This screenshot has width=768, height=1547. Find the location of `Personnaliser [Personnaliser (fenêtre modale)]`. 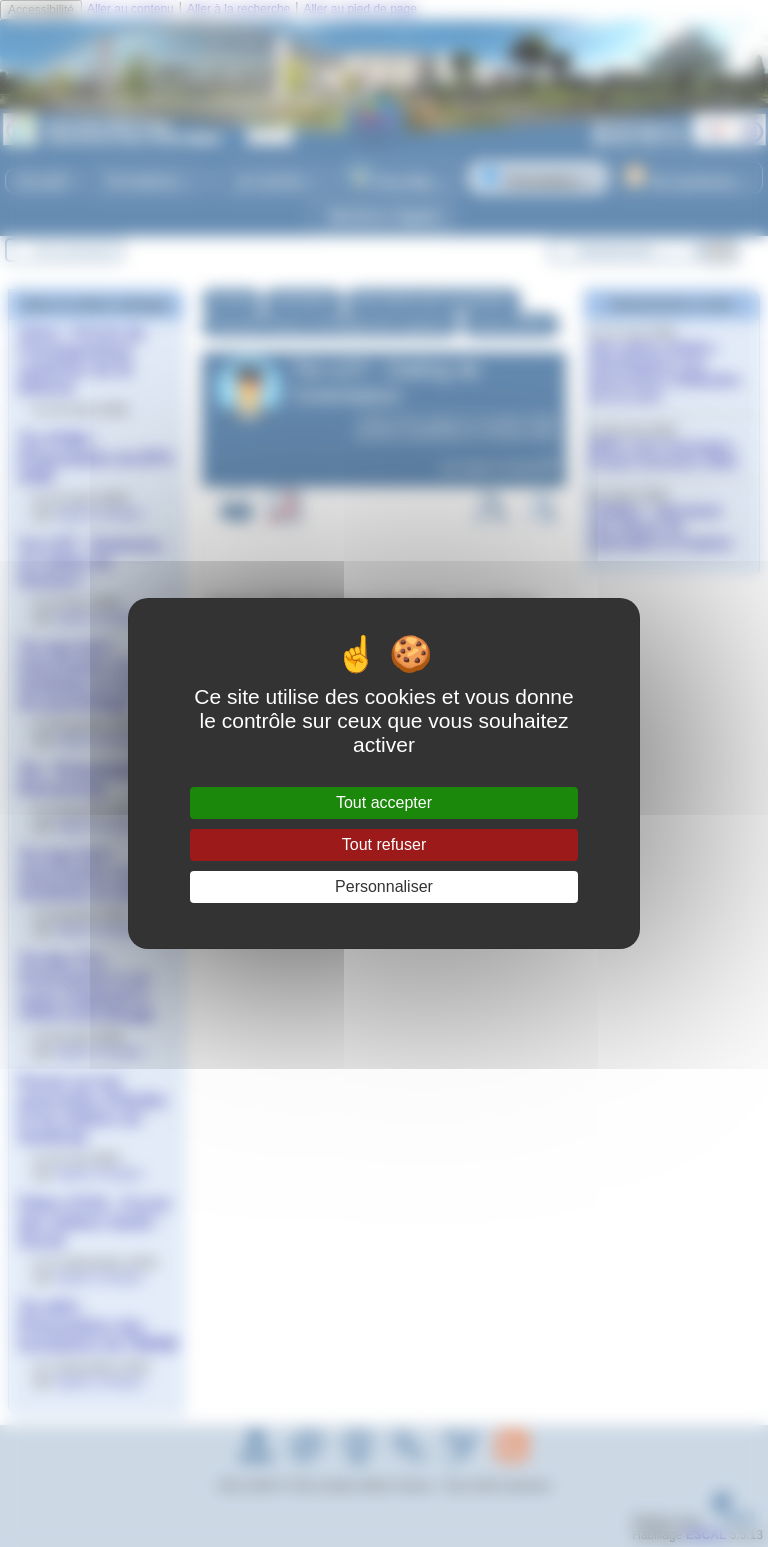

Personnaliser [Personnaliser (fenêtre modale)] is located at coordinates (384, 886).